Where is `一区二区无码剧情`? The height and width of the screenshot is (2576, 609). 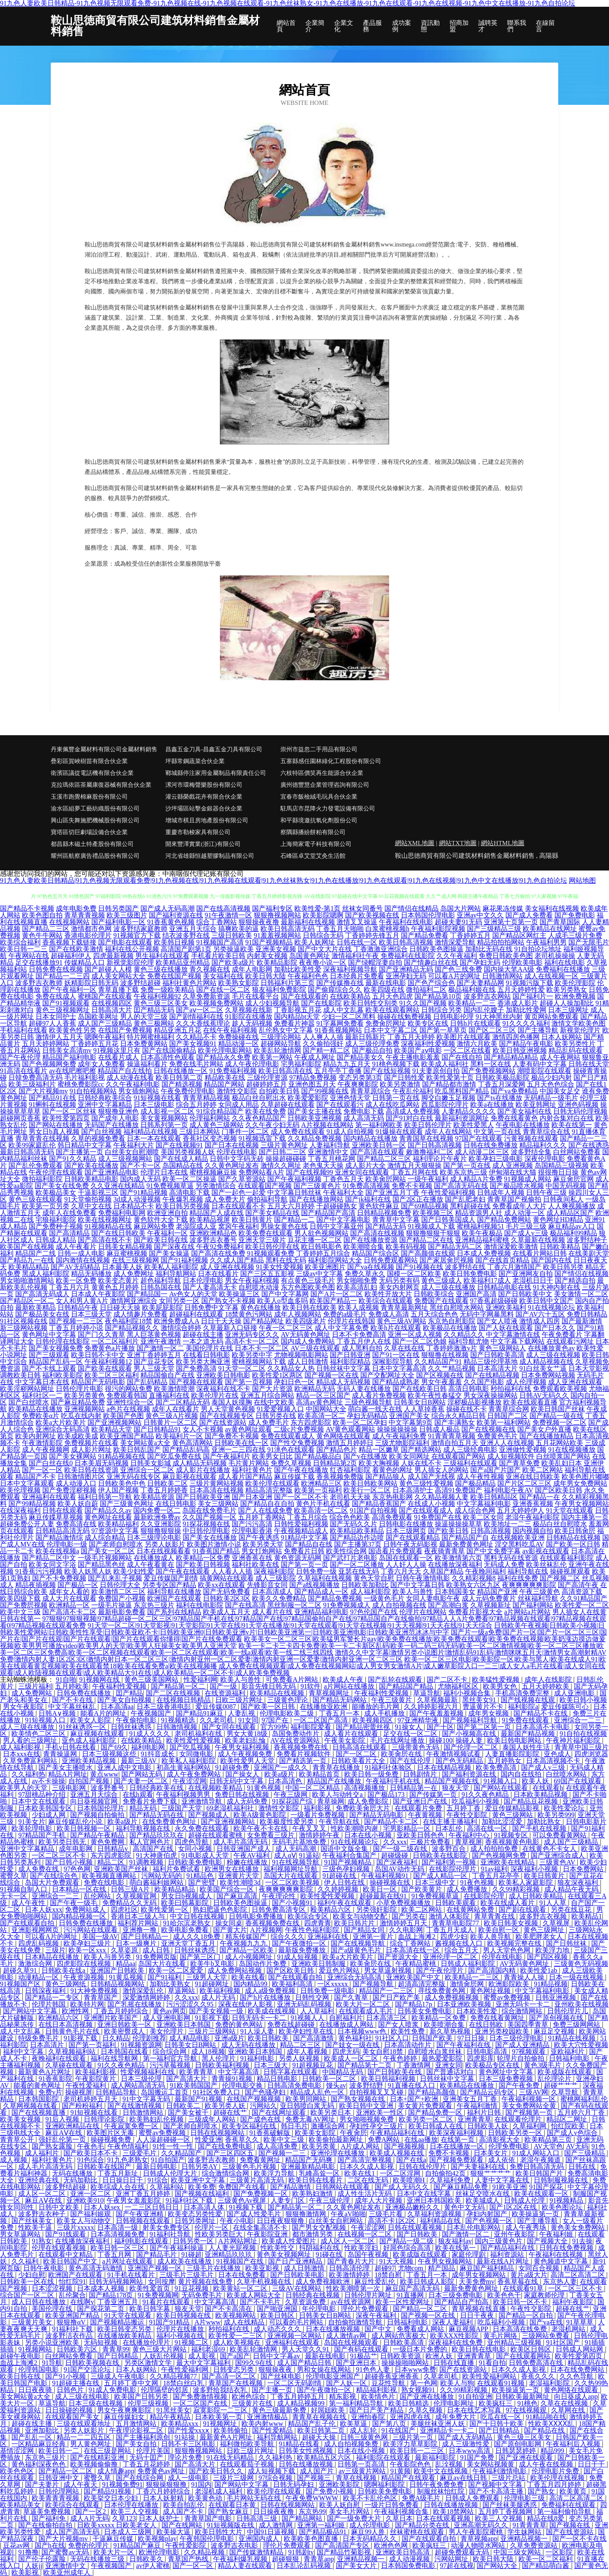
一区二区无码剧情 is located at coordinates (295, 2383).